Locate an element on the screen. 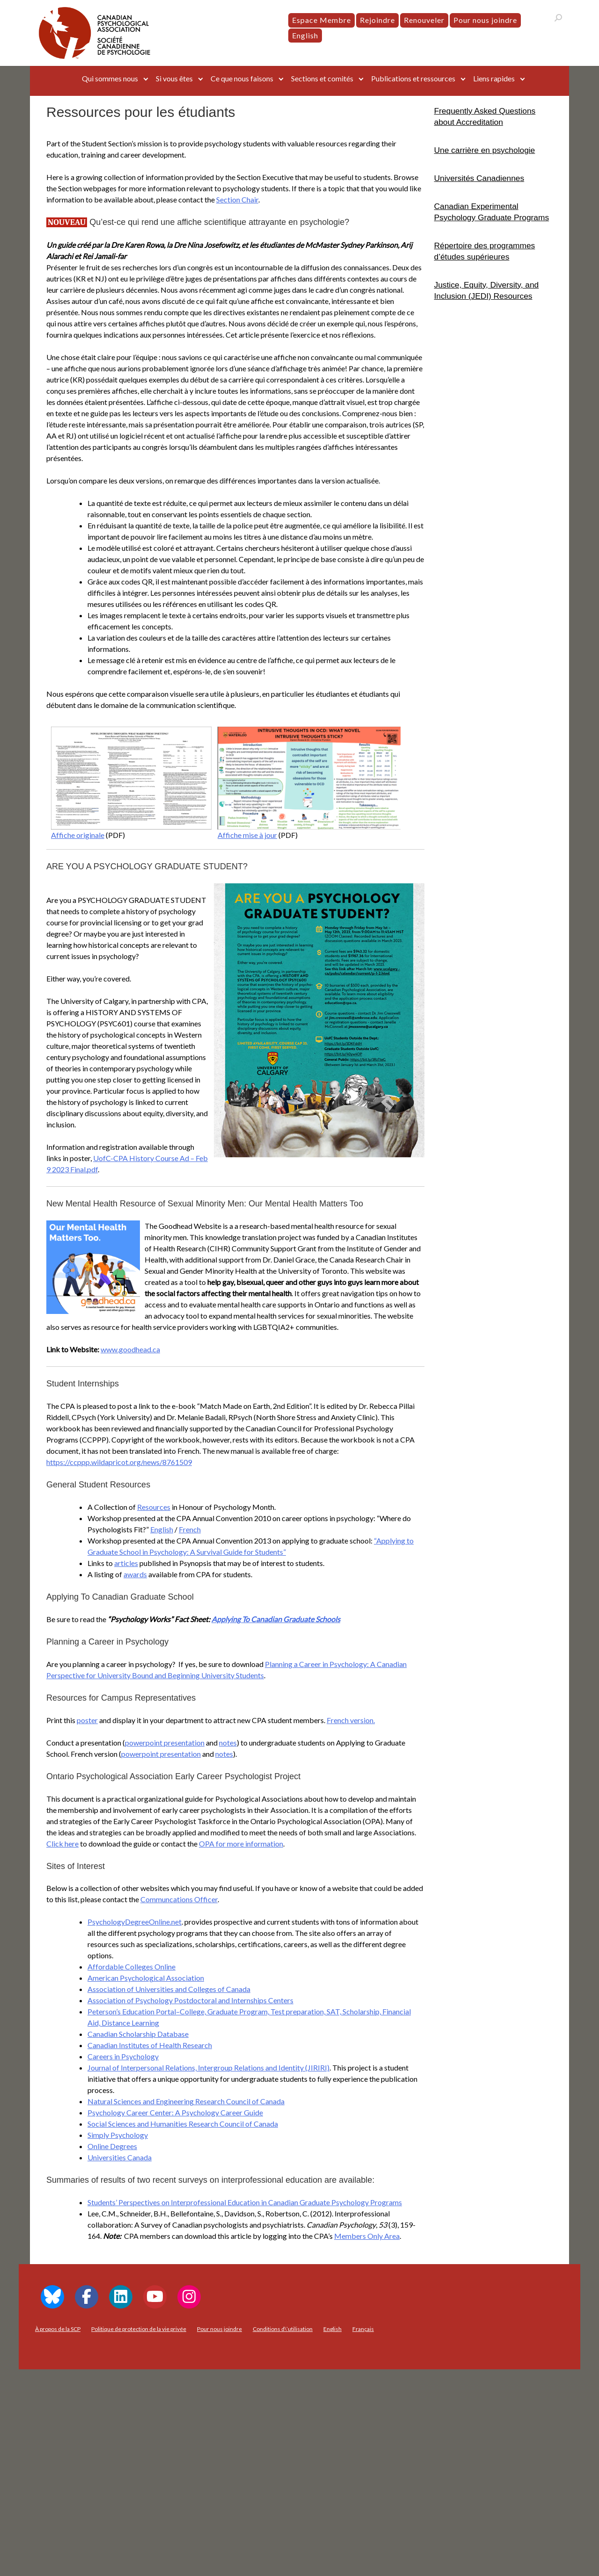 The image size is (599, 2576). Canadian Scholarship Database is located at coordinates (138, 2033).